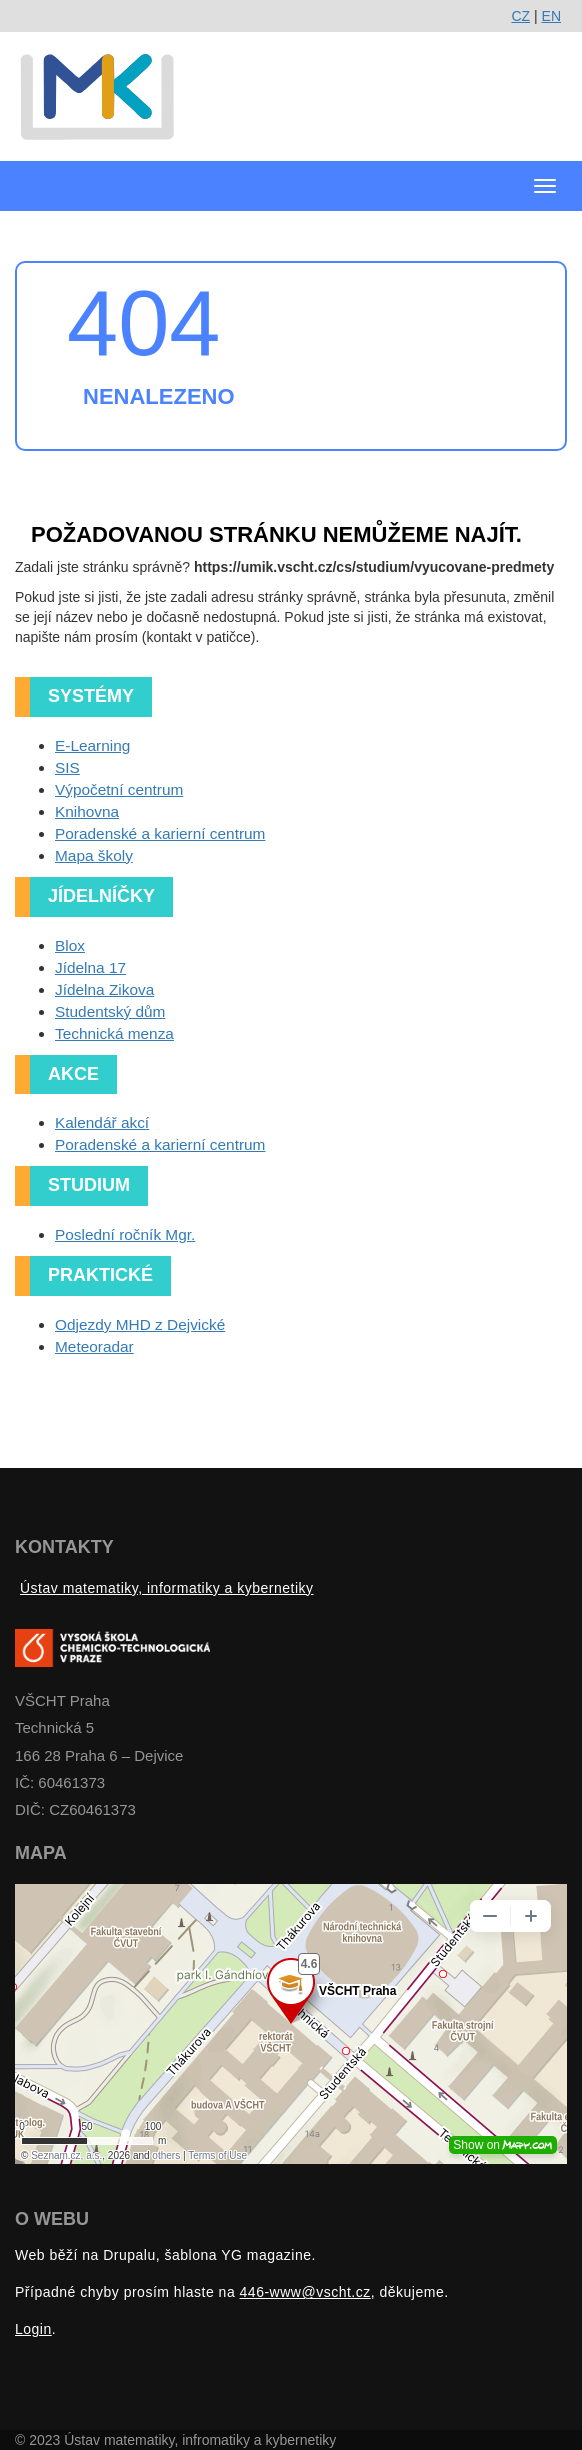  Describe the element at coordinates (119, 789) in the screenshot. I see `Výpočetní centrum` at that location.